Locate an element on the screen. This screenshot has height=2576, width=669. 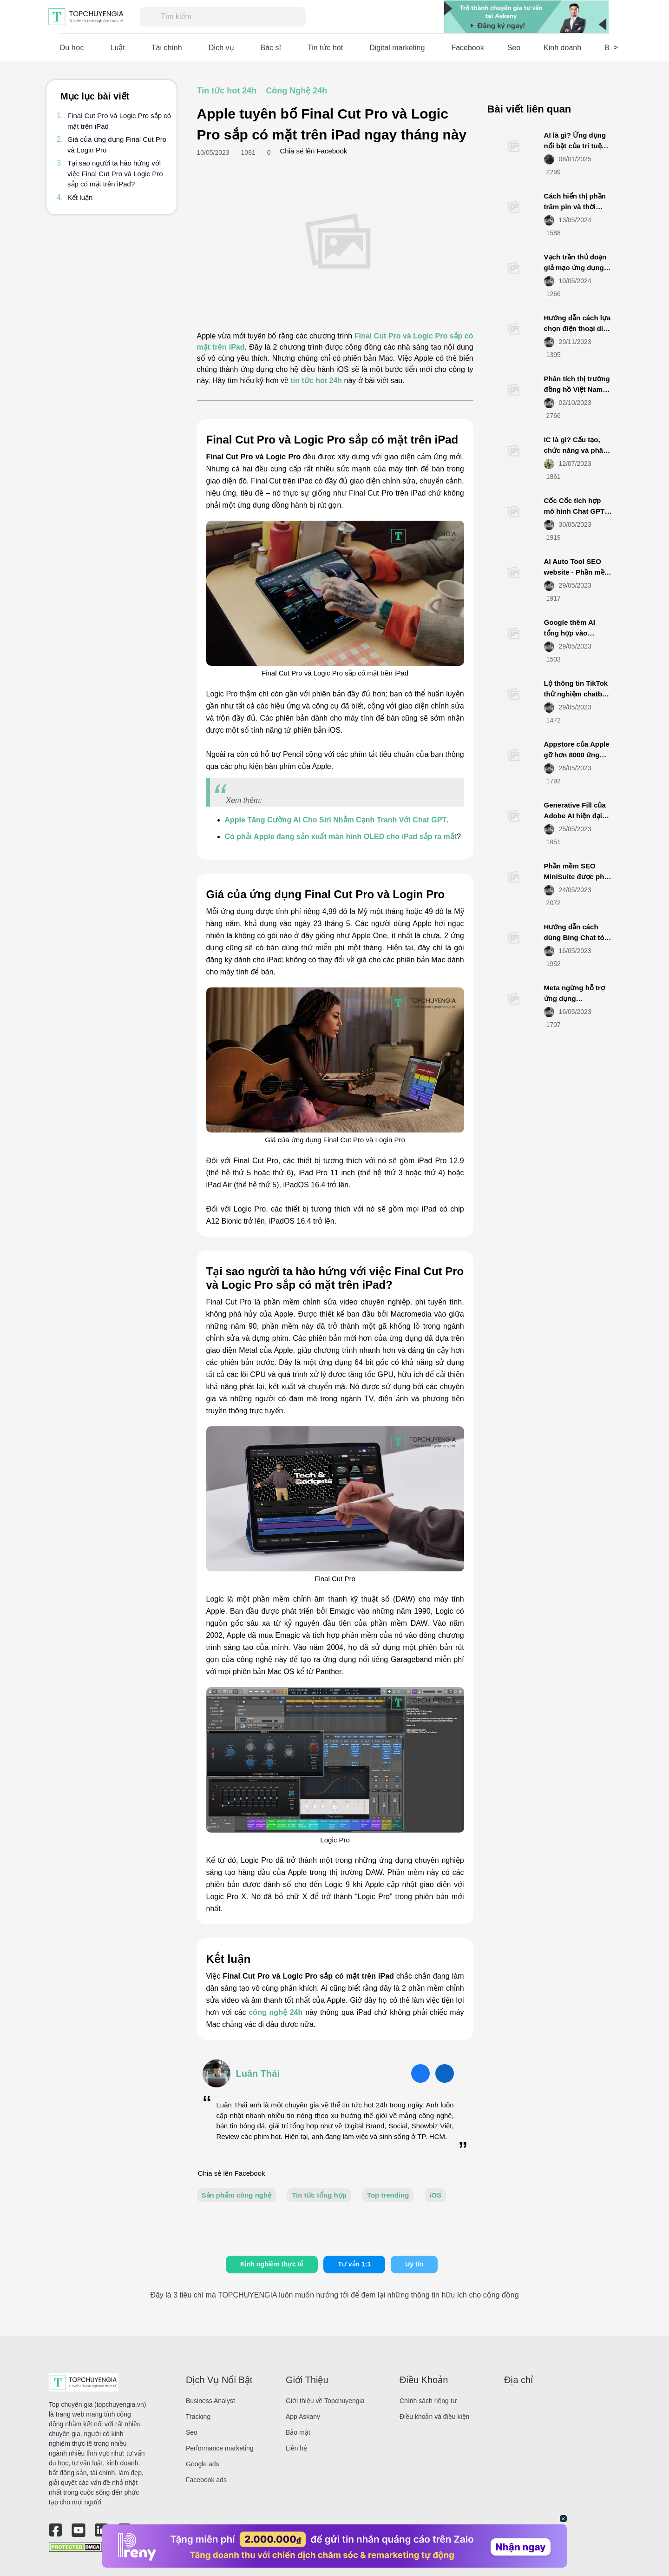
Seo is located at coordinates (513, 48).